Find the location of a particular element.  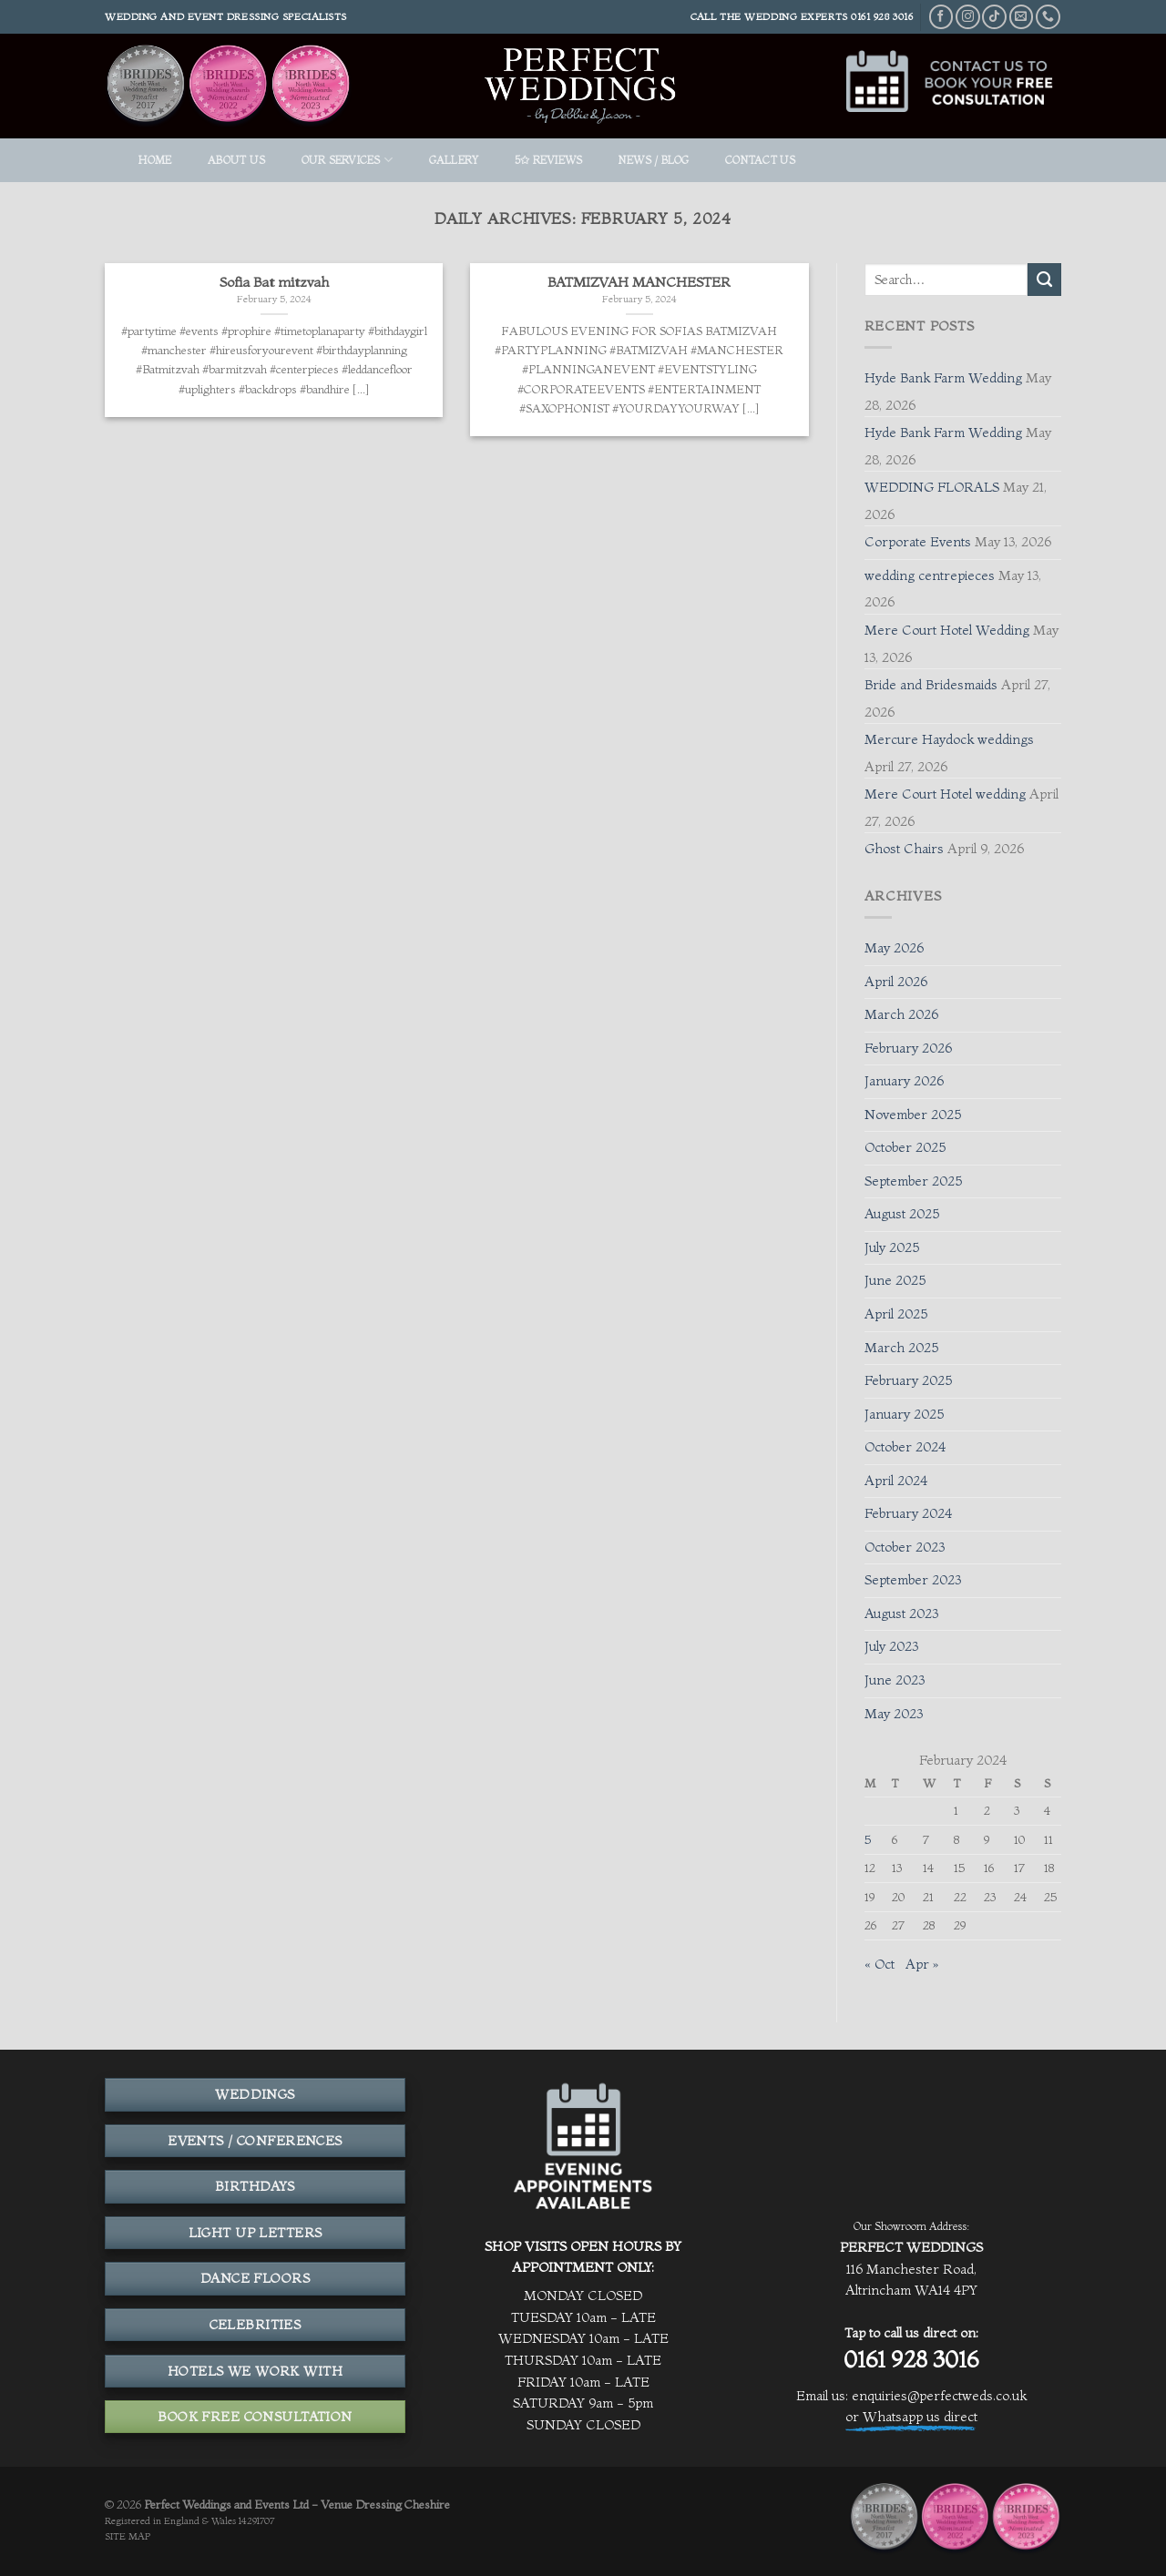

[Call us] is located at coordinates (1048, 17).